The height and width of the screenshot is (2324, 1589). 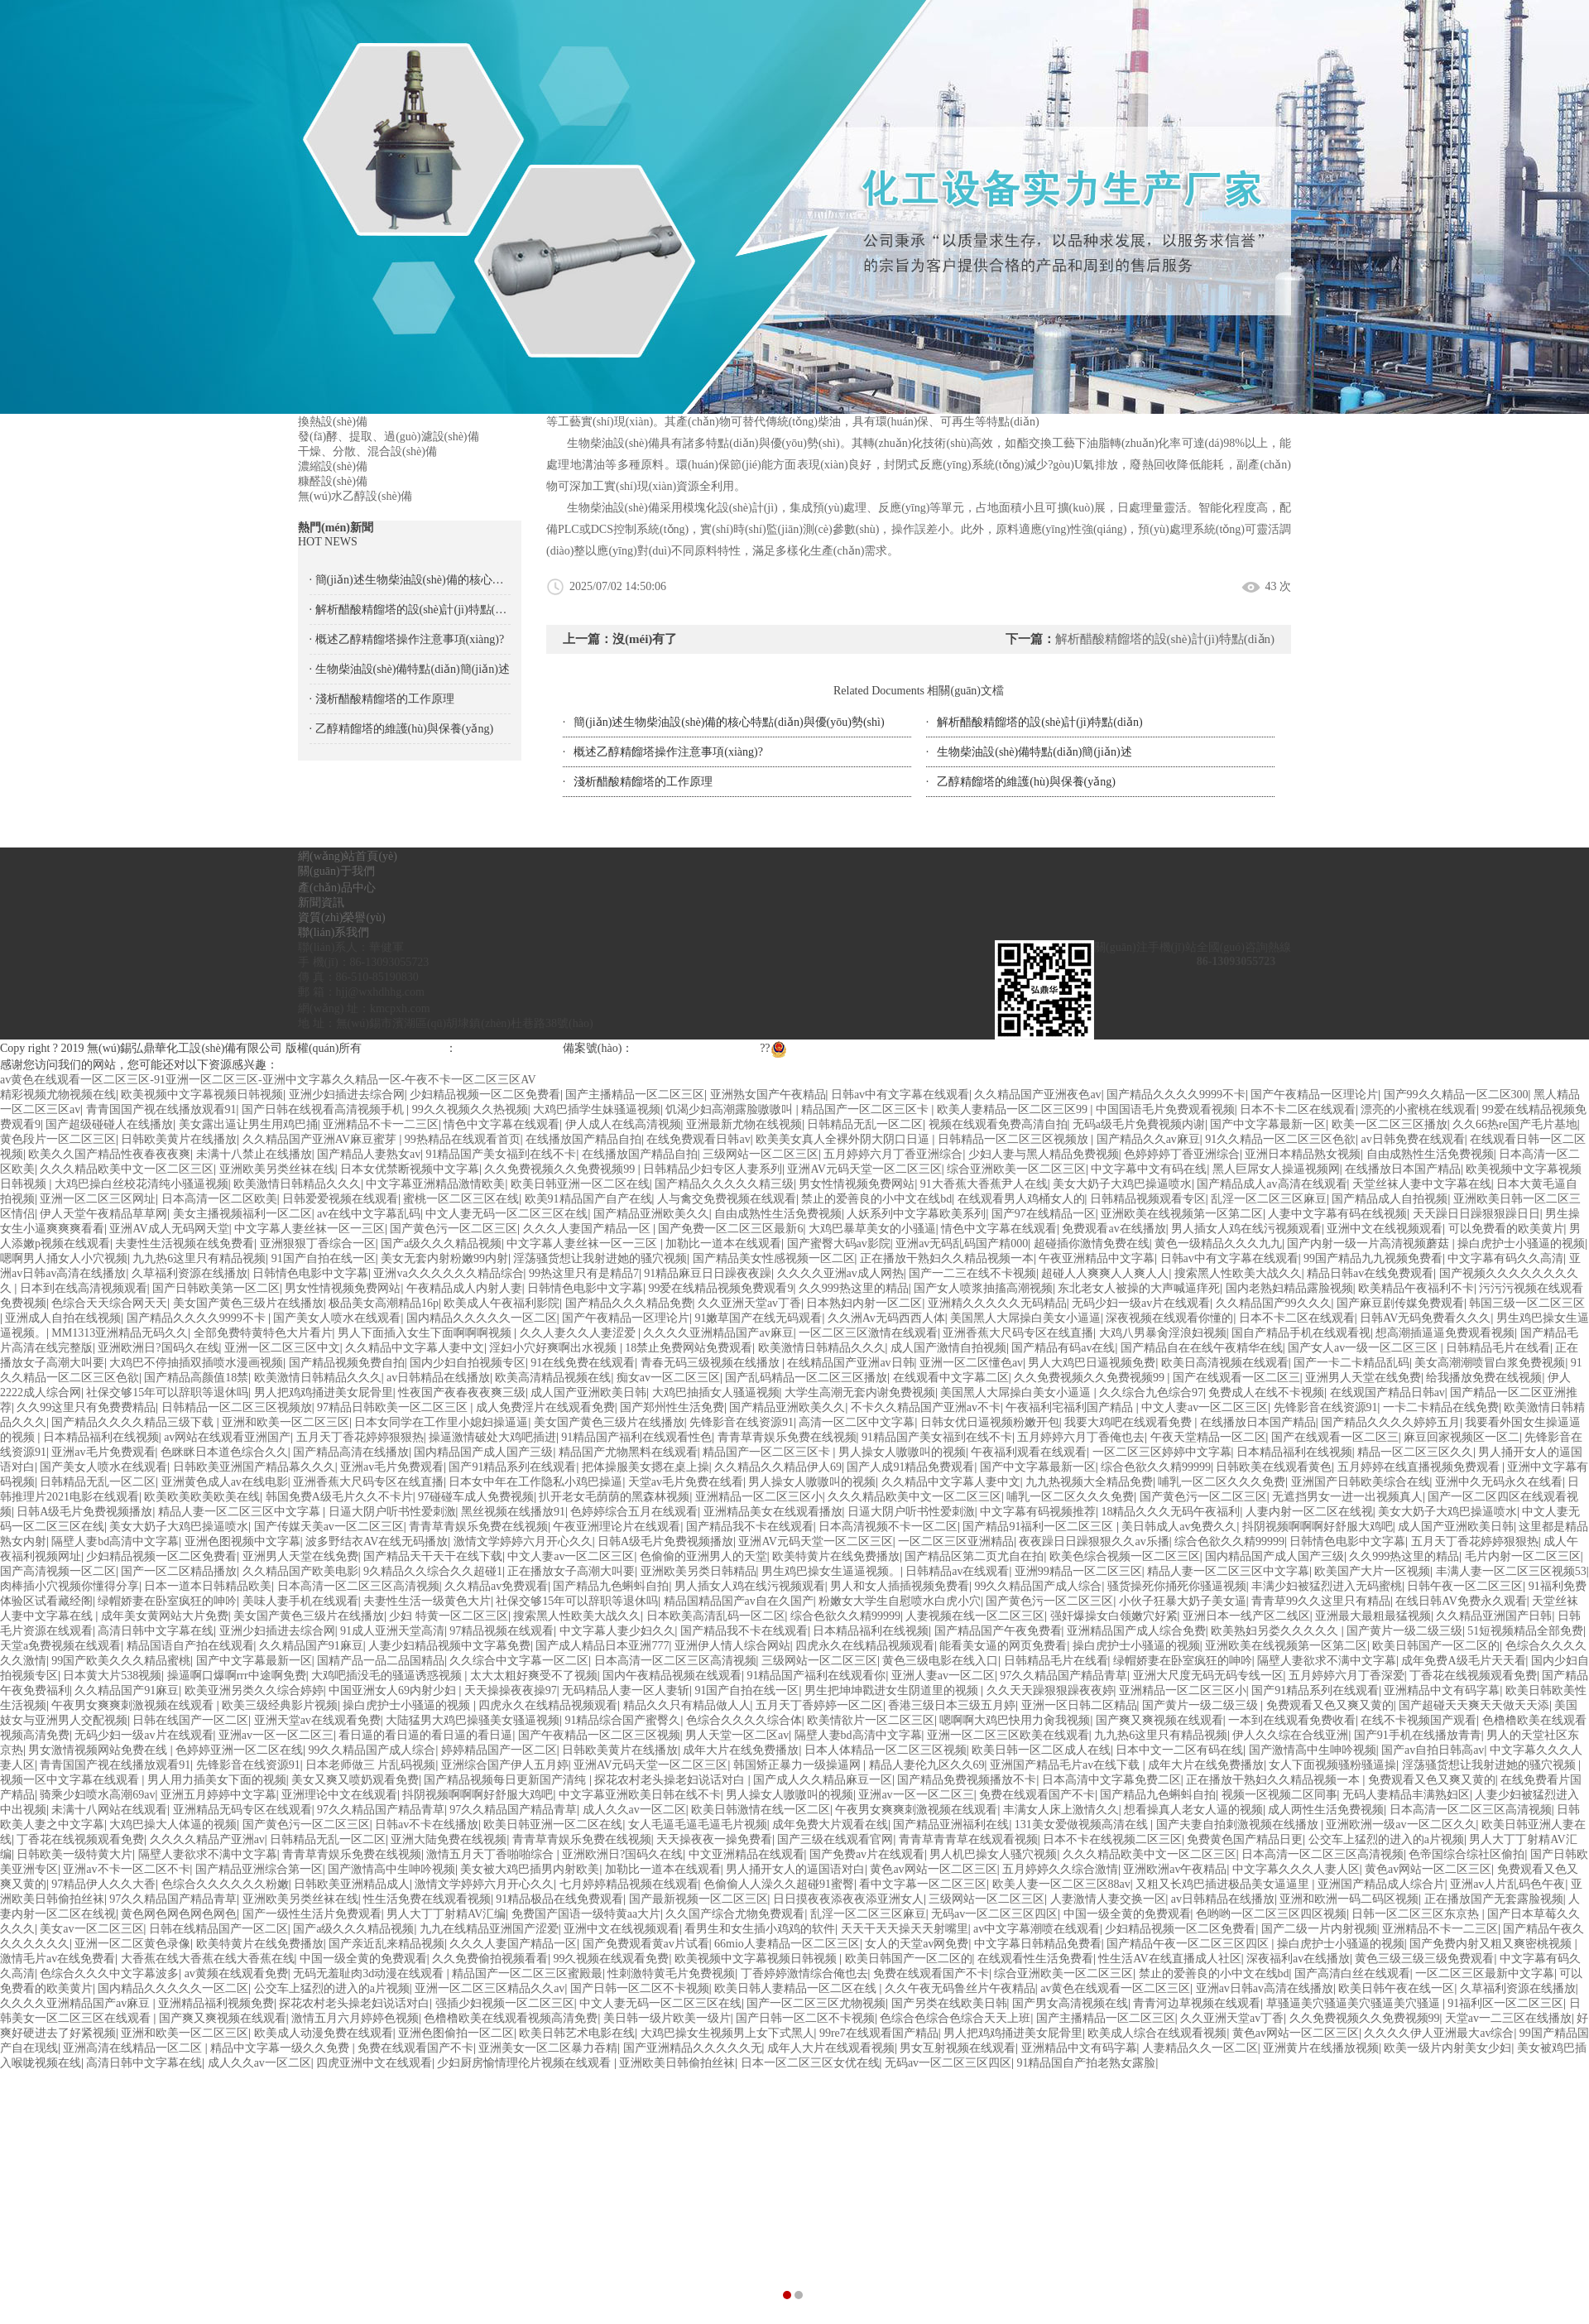 What do you see at coordinates (1389, 1124) in the screenshot?
I see `欧美一区二区三区播放` at bounding box center [1389, 1124].